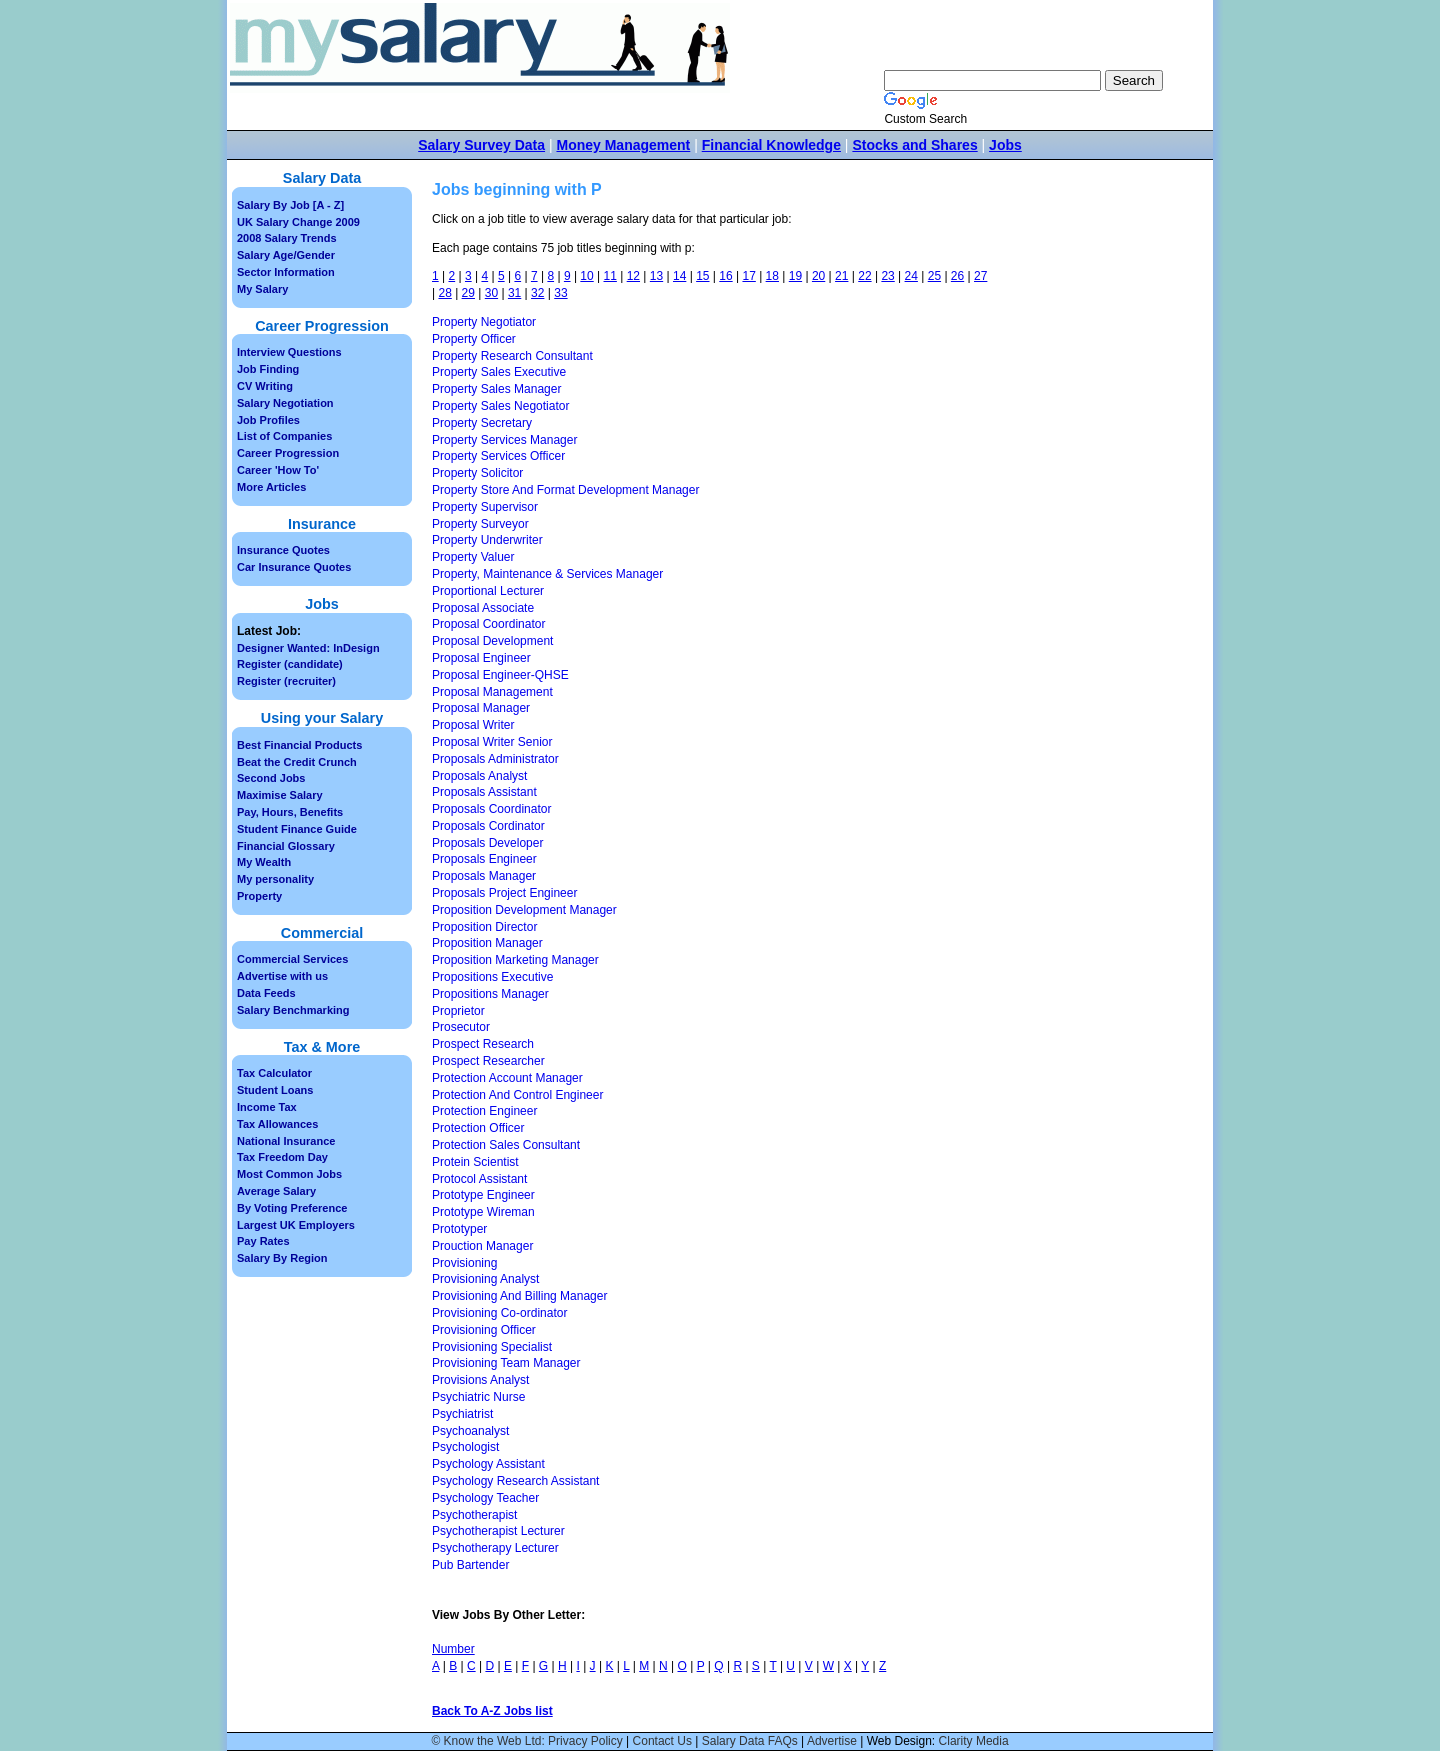  I want to click on Financial Glossary, so click(286, 846).